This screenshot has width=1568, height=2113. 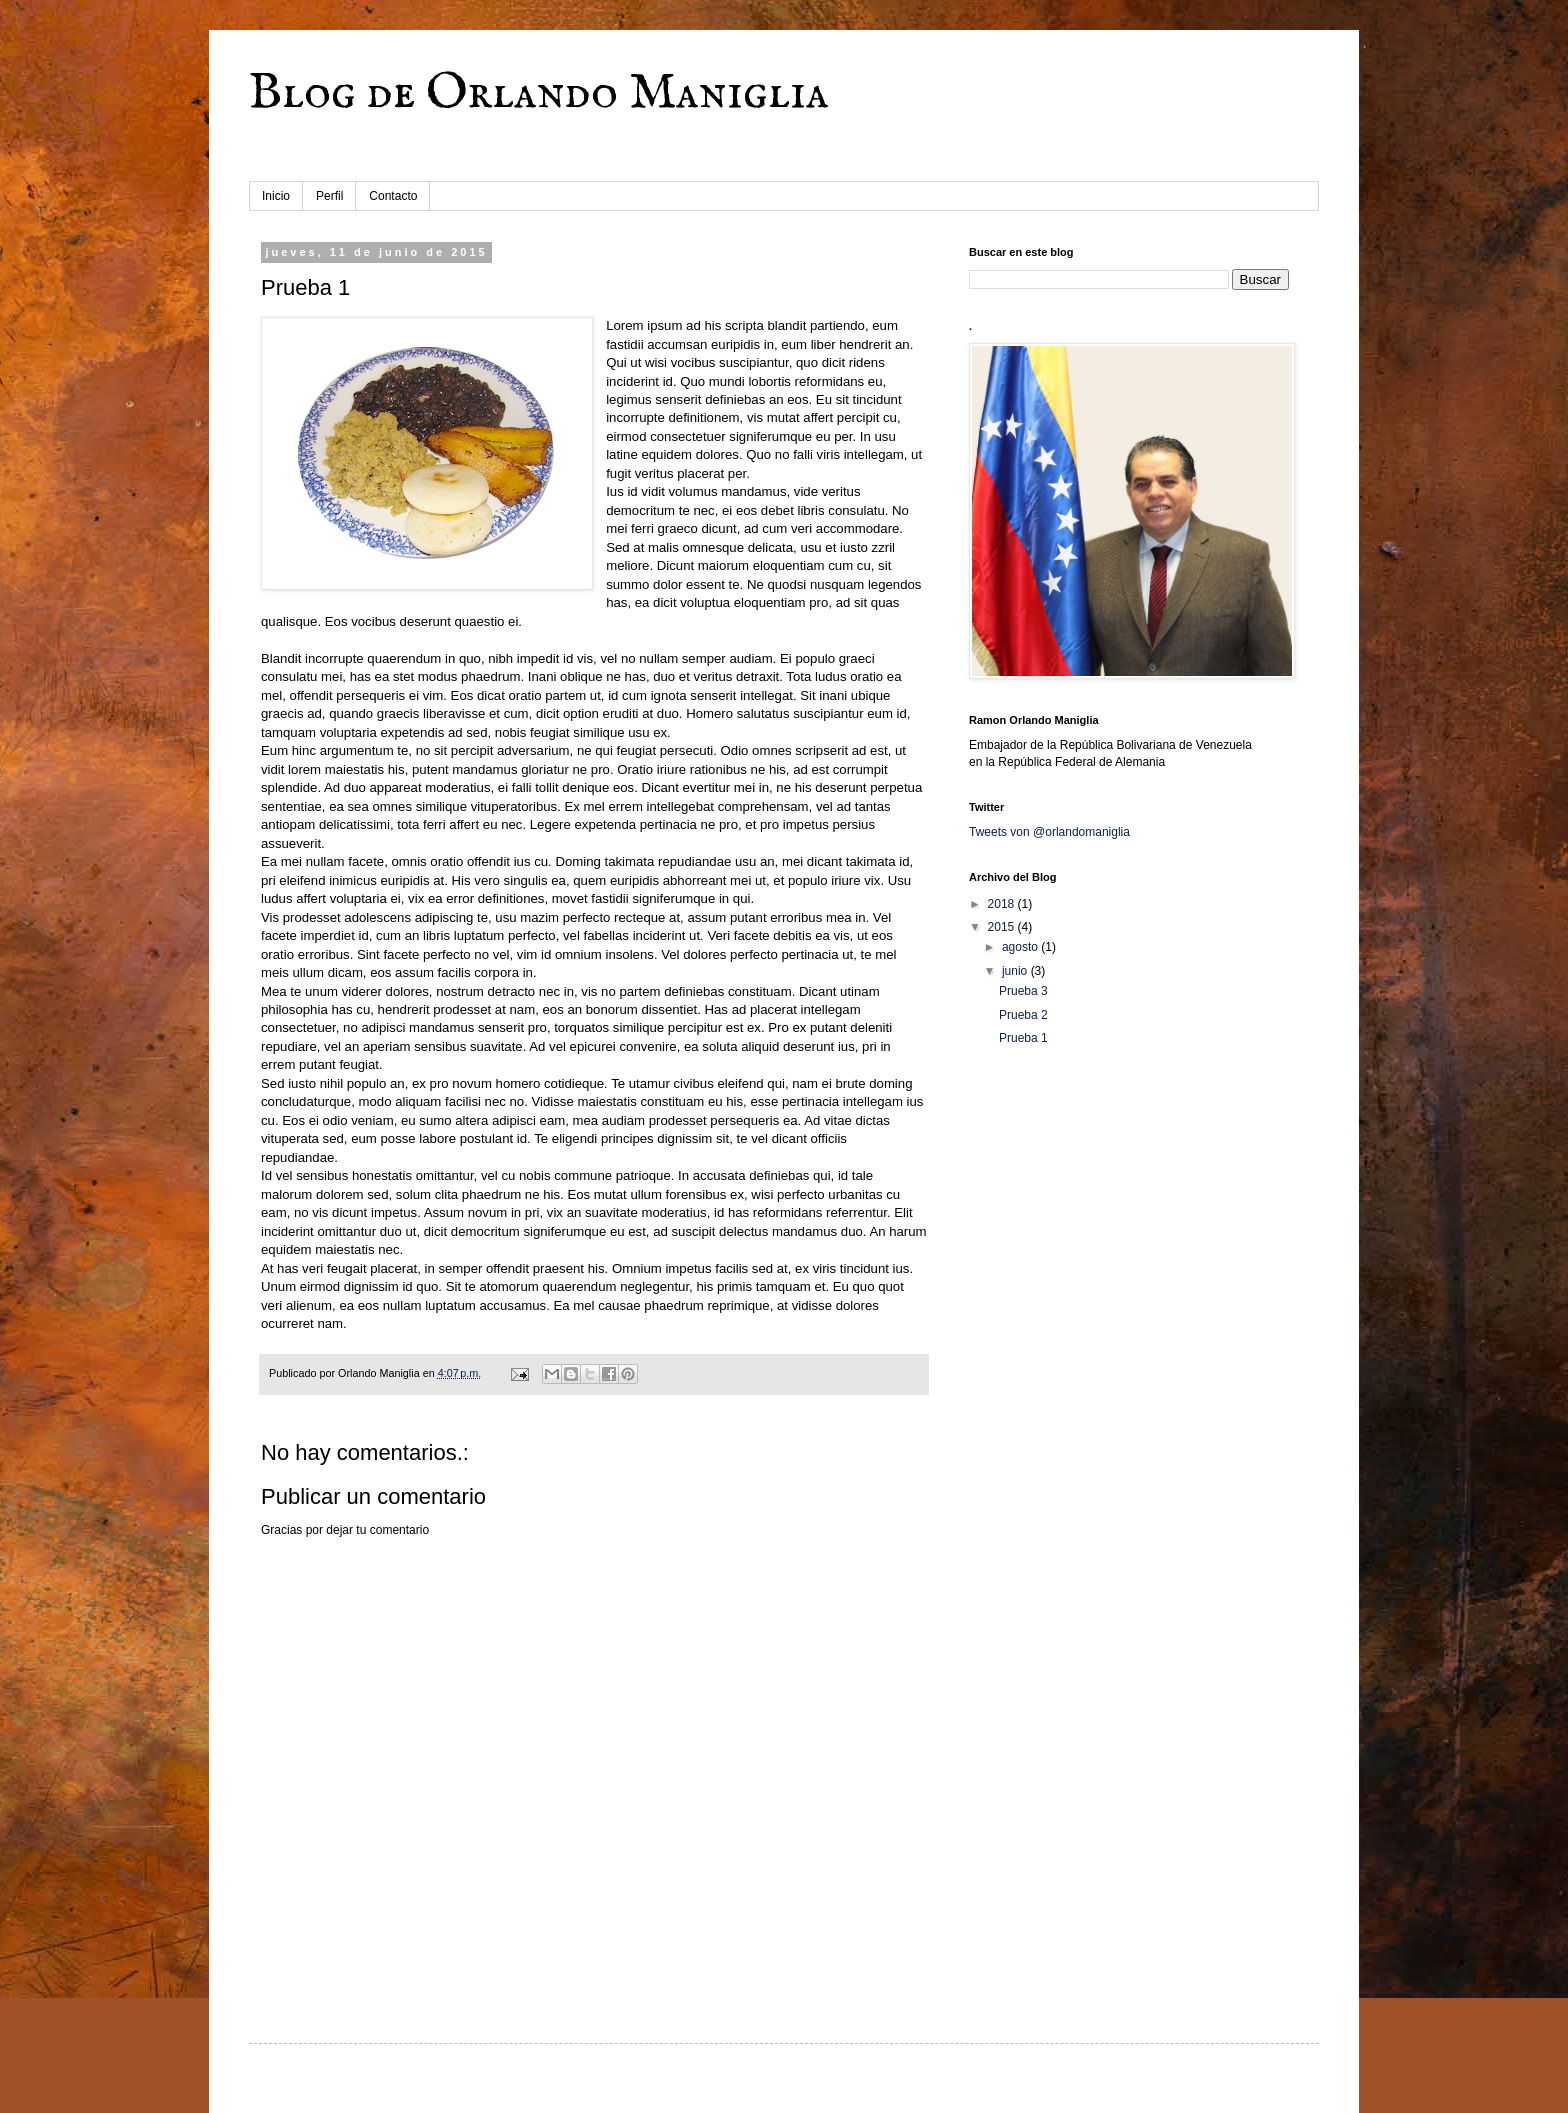 What do you see at coordinates (1023, 1038) in the screenshot?
I see `Prueba 1` at bounding box center [1023, 1038].